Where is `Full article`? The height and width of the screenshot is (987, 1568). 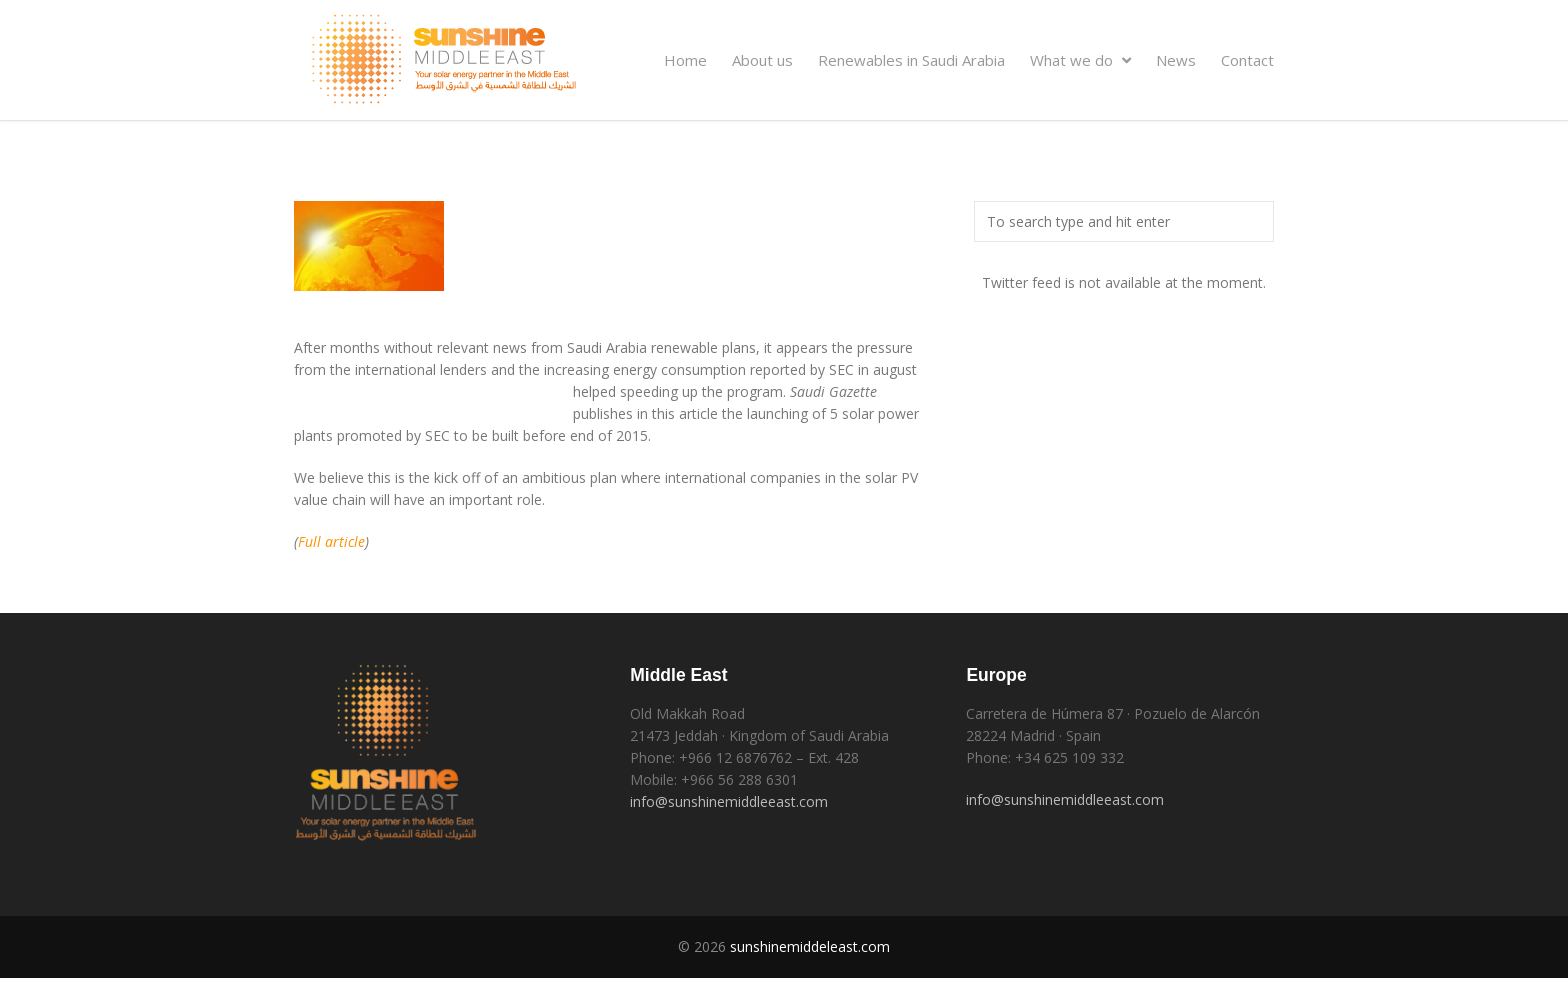 Full article is located at coordinates (331, 541).